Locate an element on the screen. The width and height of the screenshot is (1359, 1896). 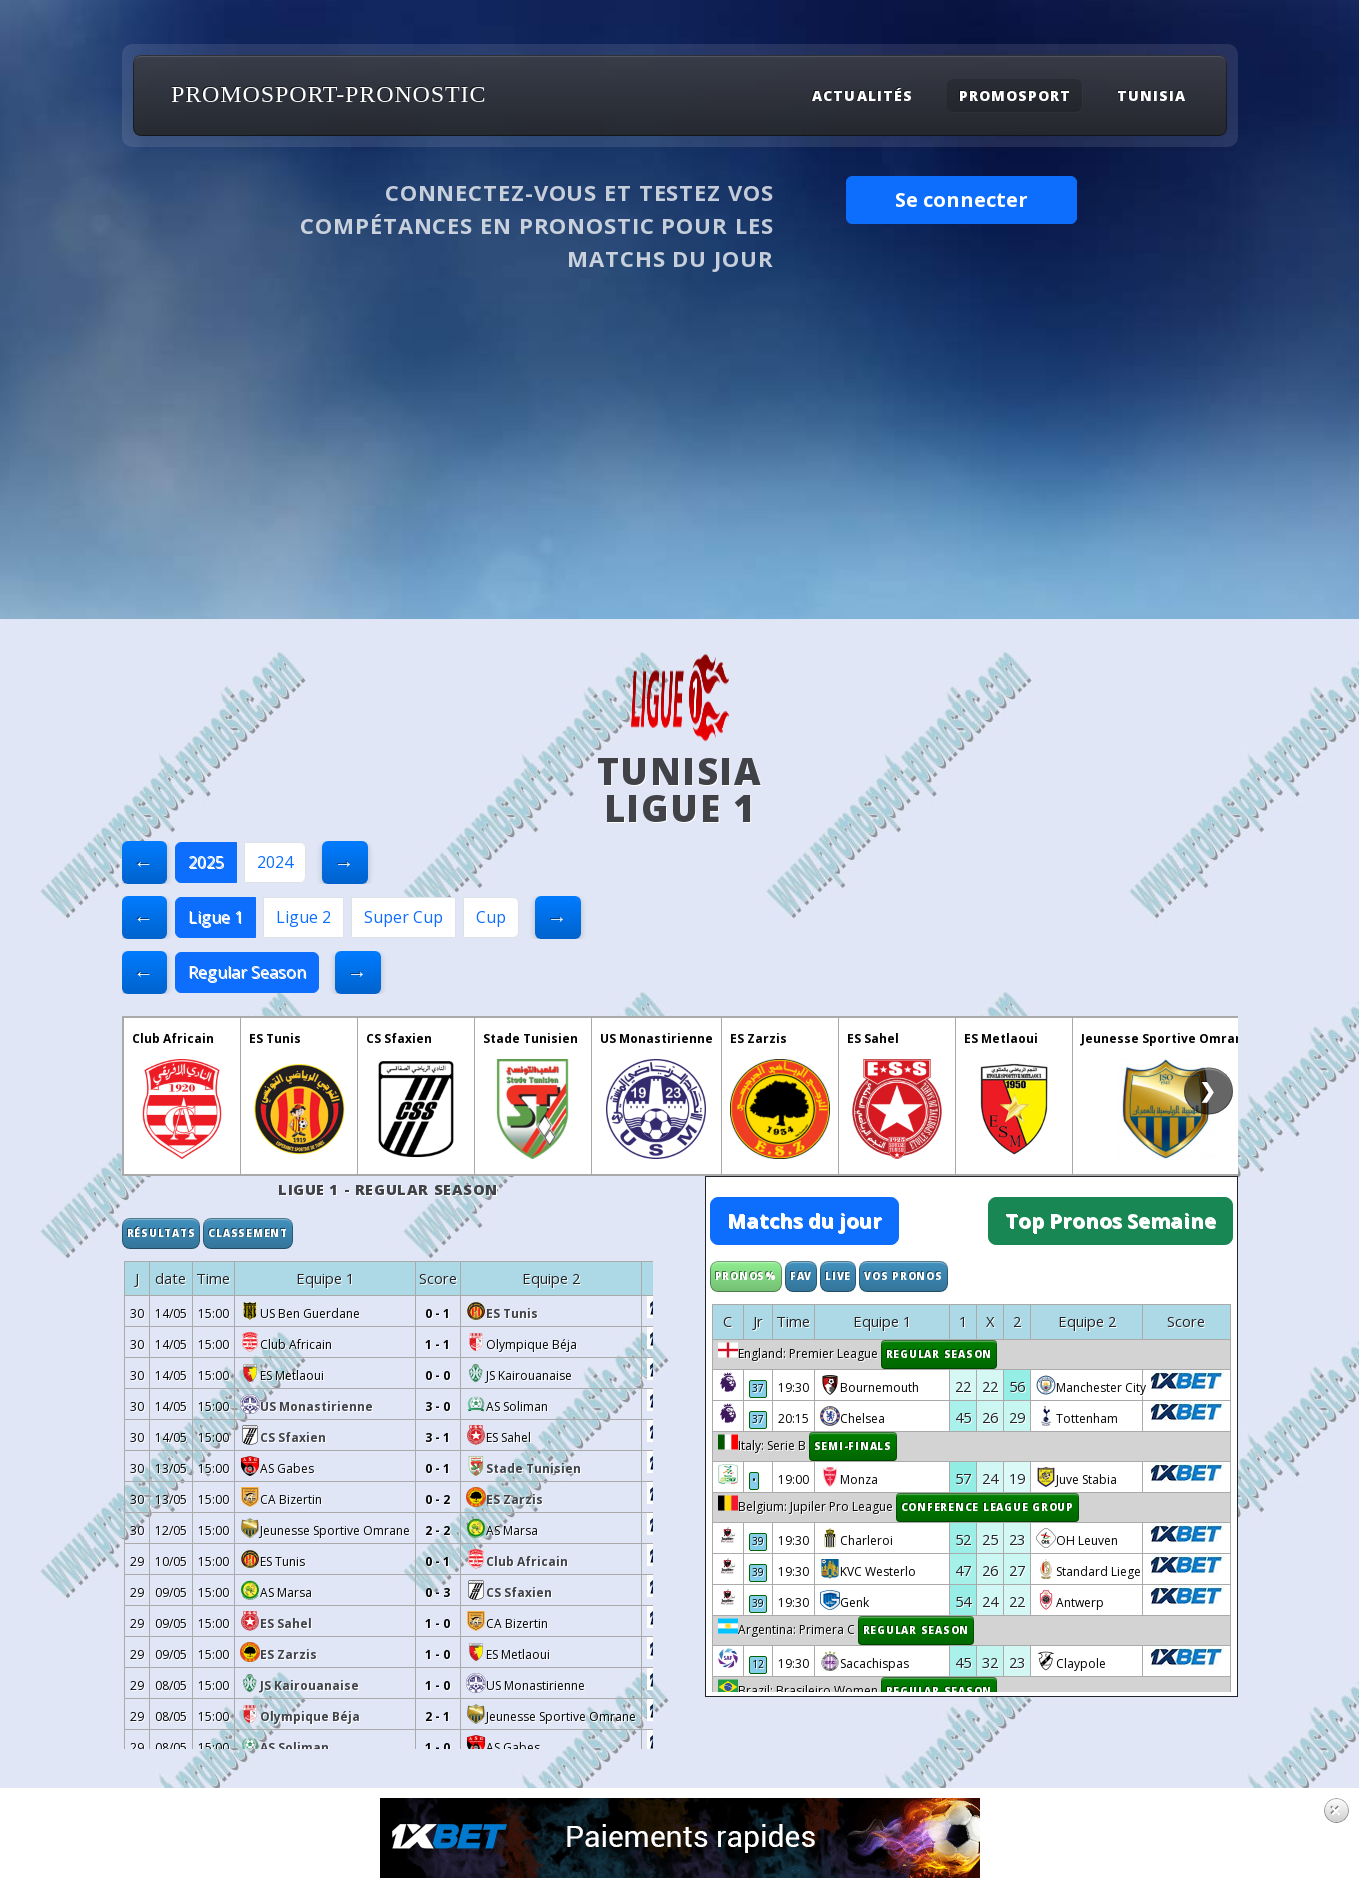
Promosport is located at coordinates (1015, 95).